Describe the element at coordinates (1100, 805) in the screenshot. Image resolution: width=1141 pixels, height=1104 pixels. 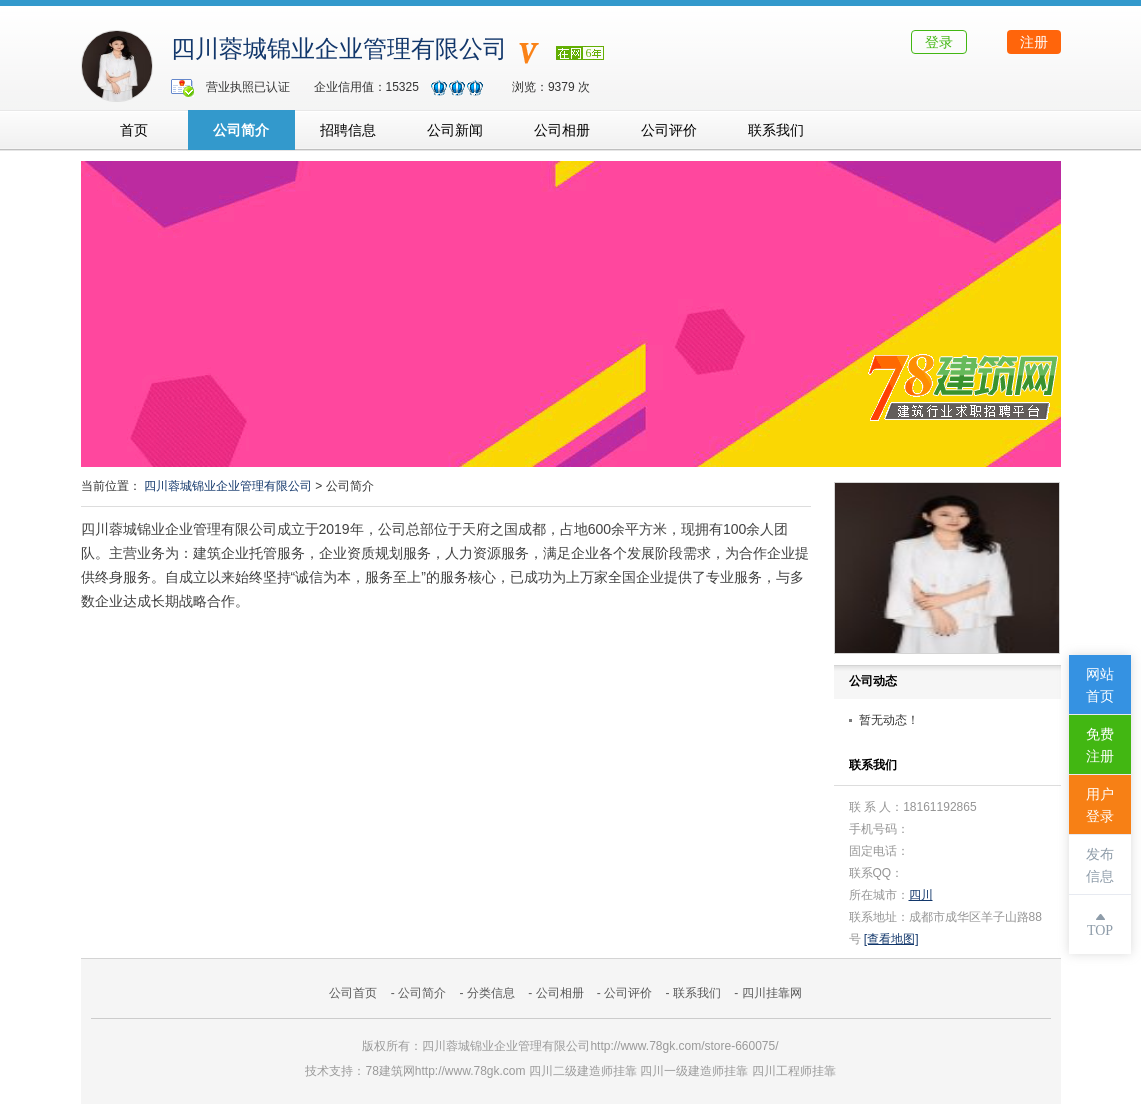
I see `用户登录` at that location.